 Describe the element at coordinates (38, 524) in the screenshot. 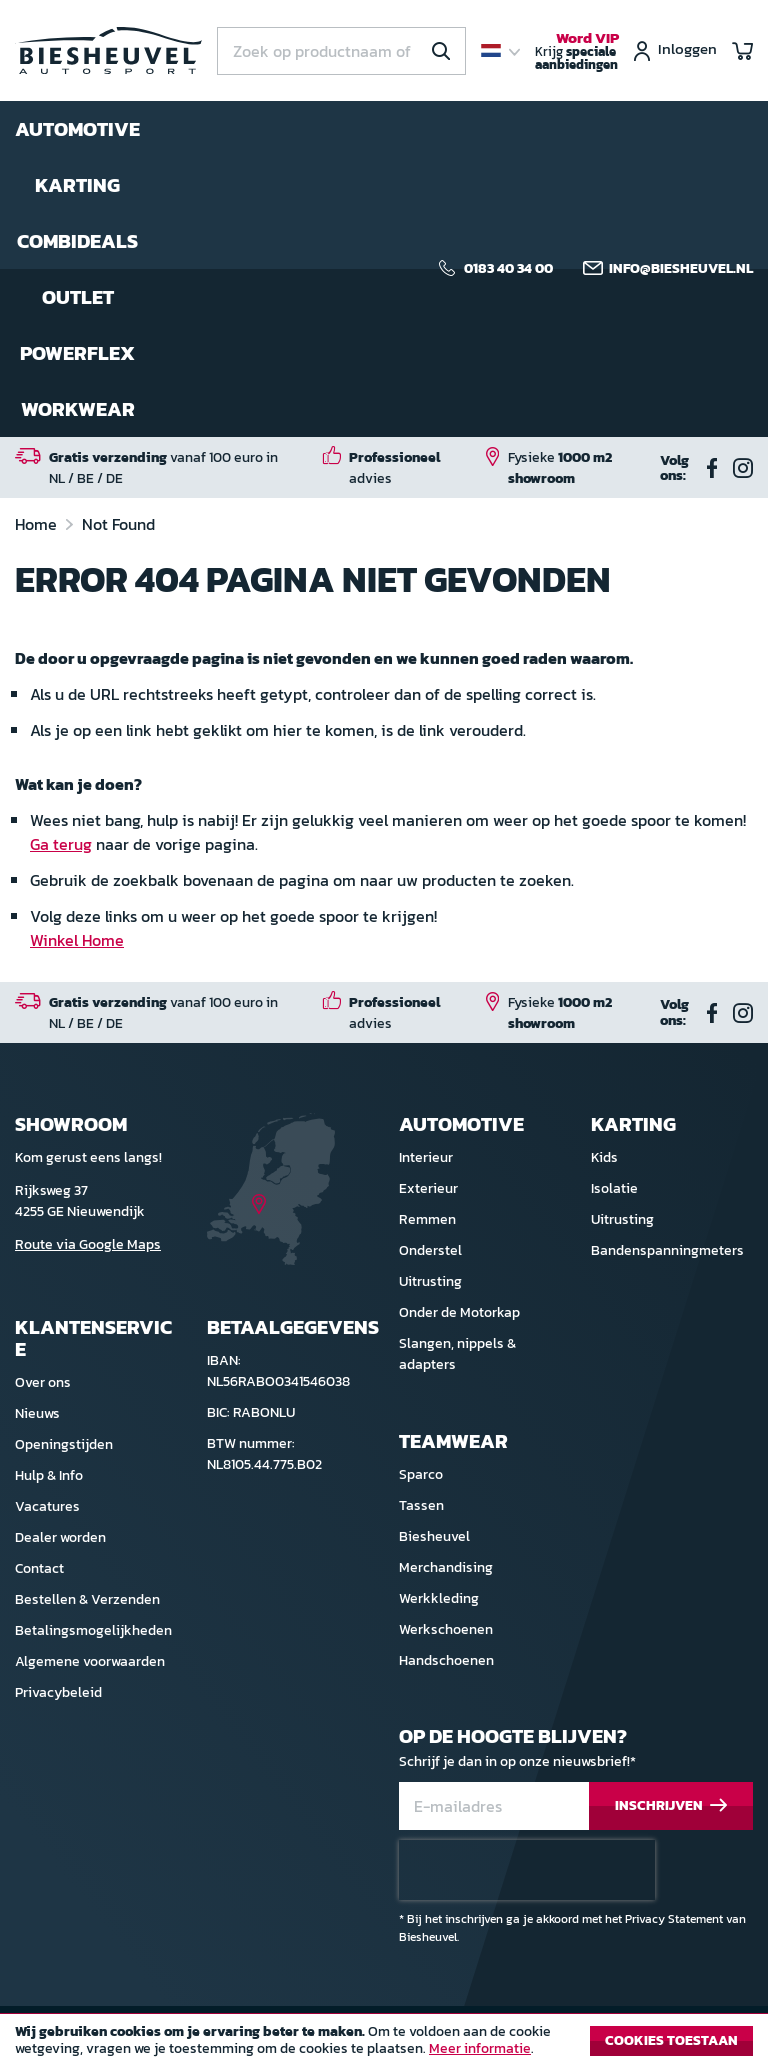

I see `Home` at that location.